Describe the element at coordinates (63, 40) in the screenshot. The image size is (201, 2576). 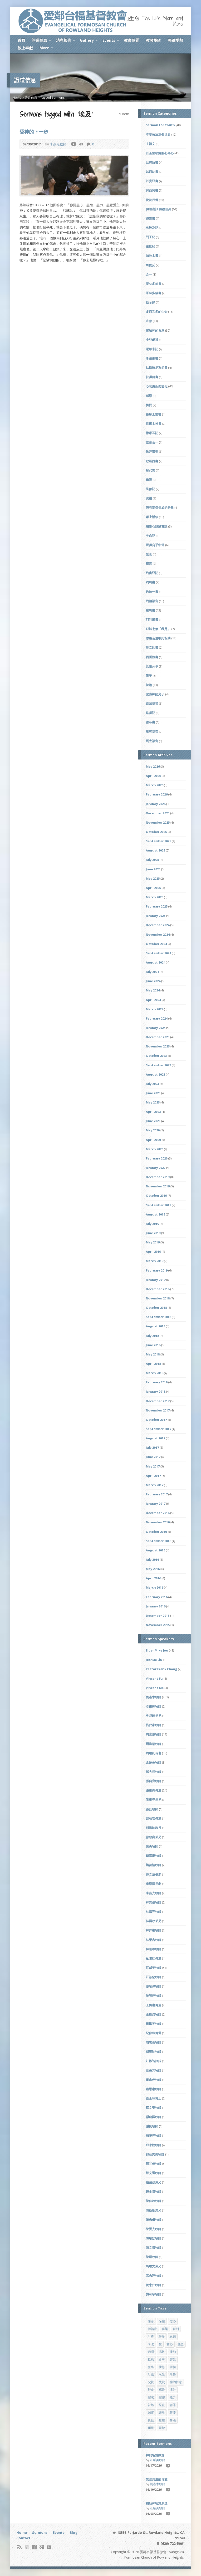
I see `消息報告` at that location.